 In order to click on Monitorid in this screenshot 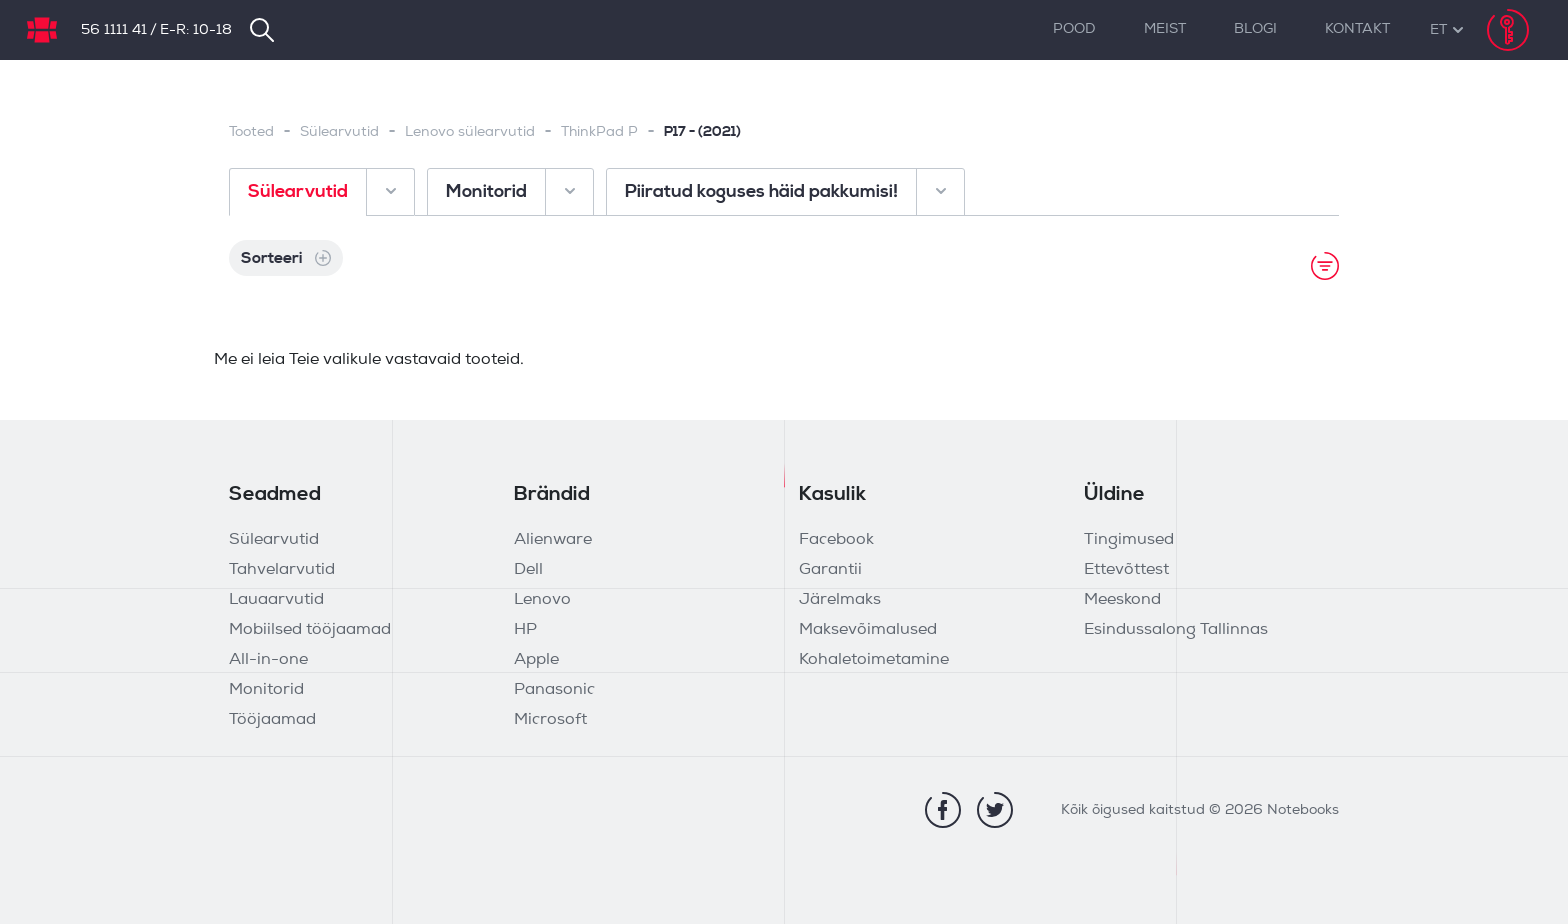, I will do `click(266, 690)`.